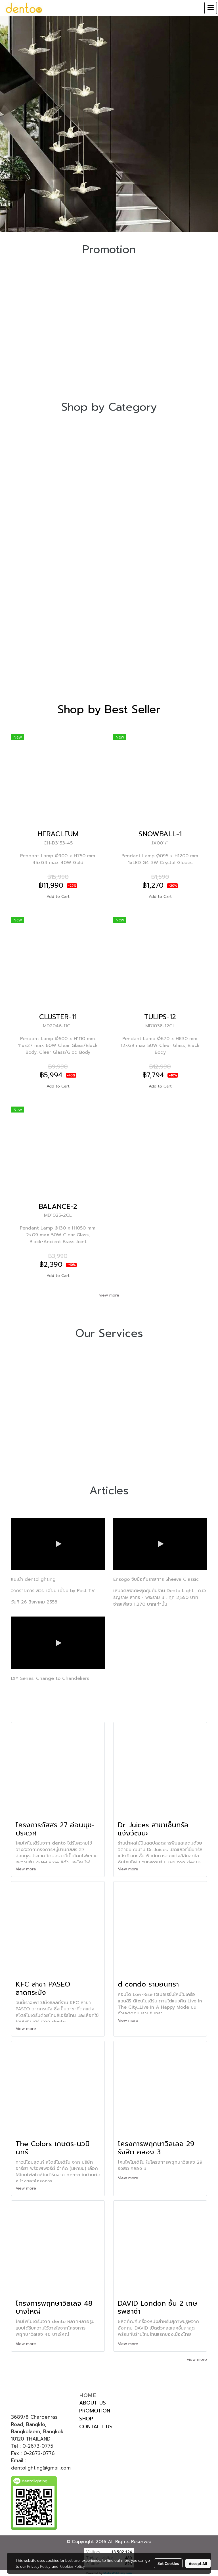 This screenshot has width=218, height=2576. Describe the element at coordinates (92, 2403) in the screenshot. I see `ABOUT US` at that location.